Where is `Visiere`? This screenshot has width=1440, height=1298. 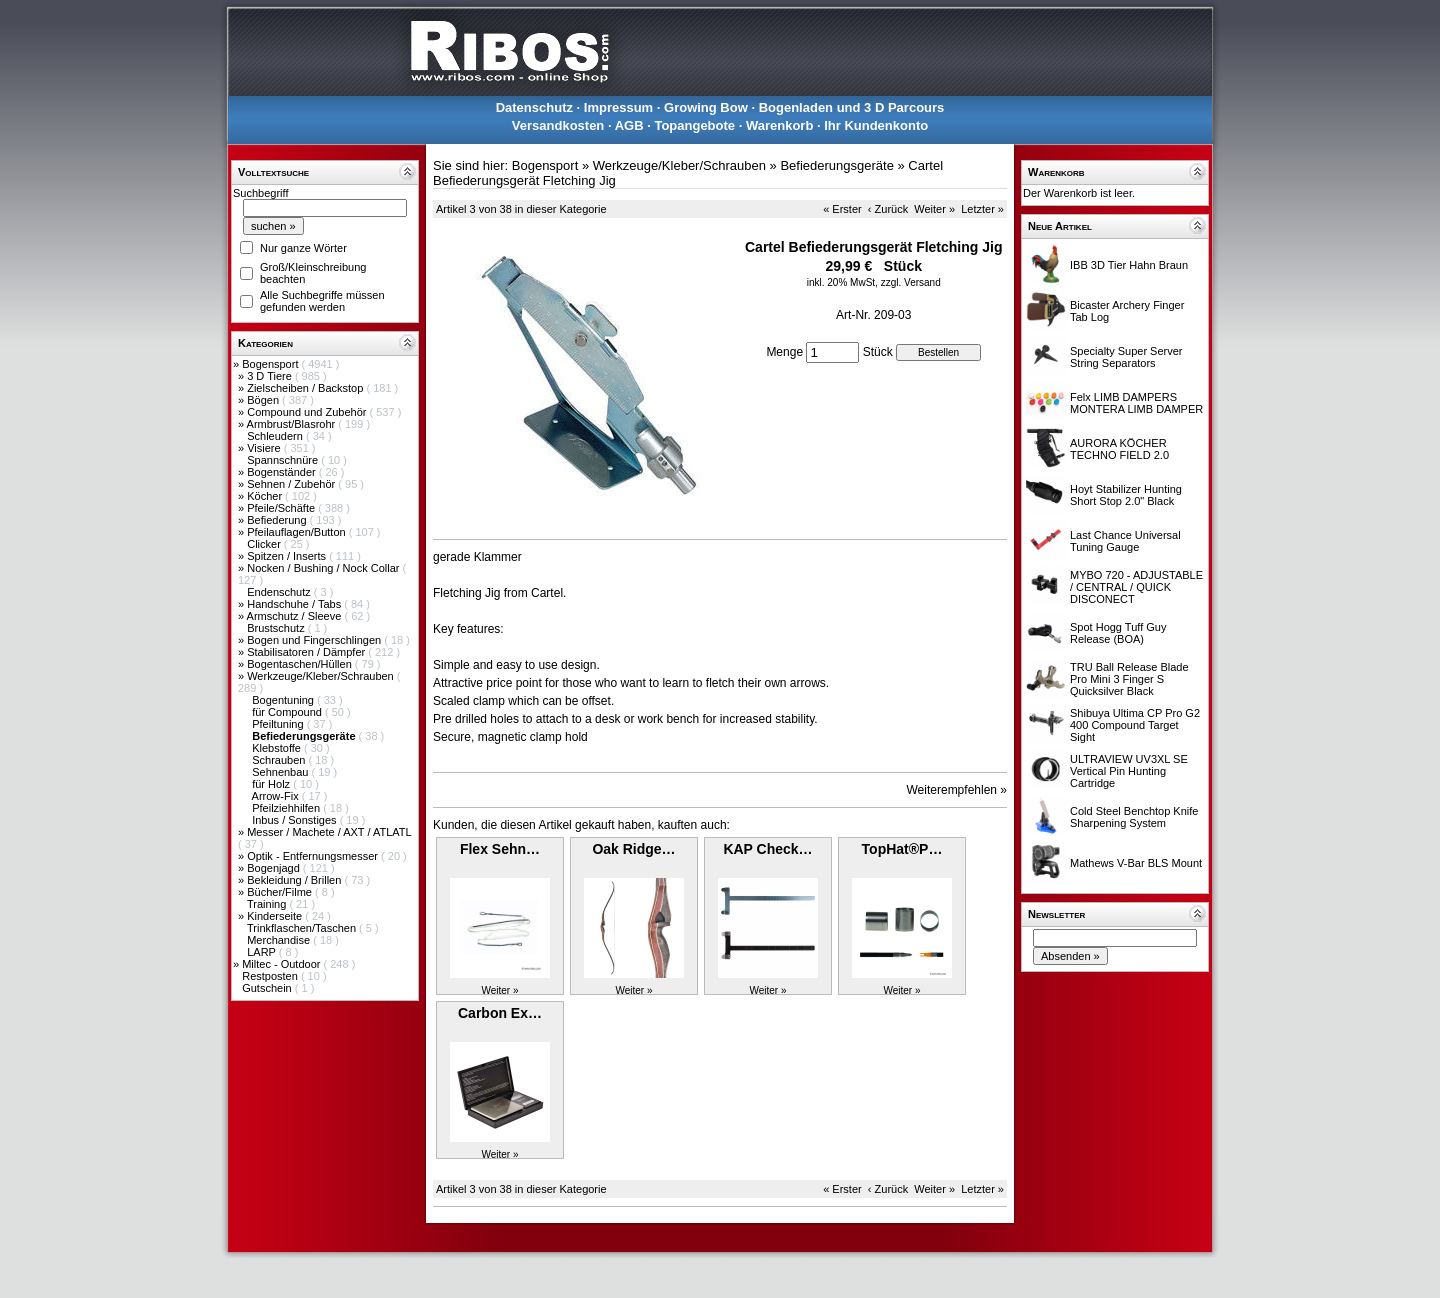
Visiere is located at coordinates (265, 448).